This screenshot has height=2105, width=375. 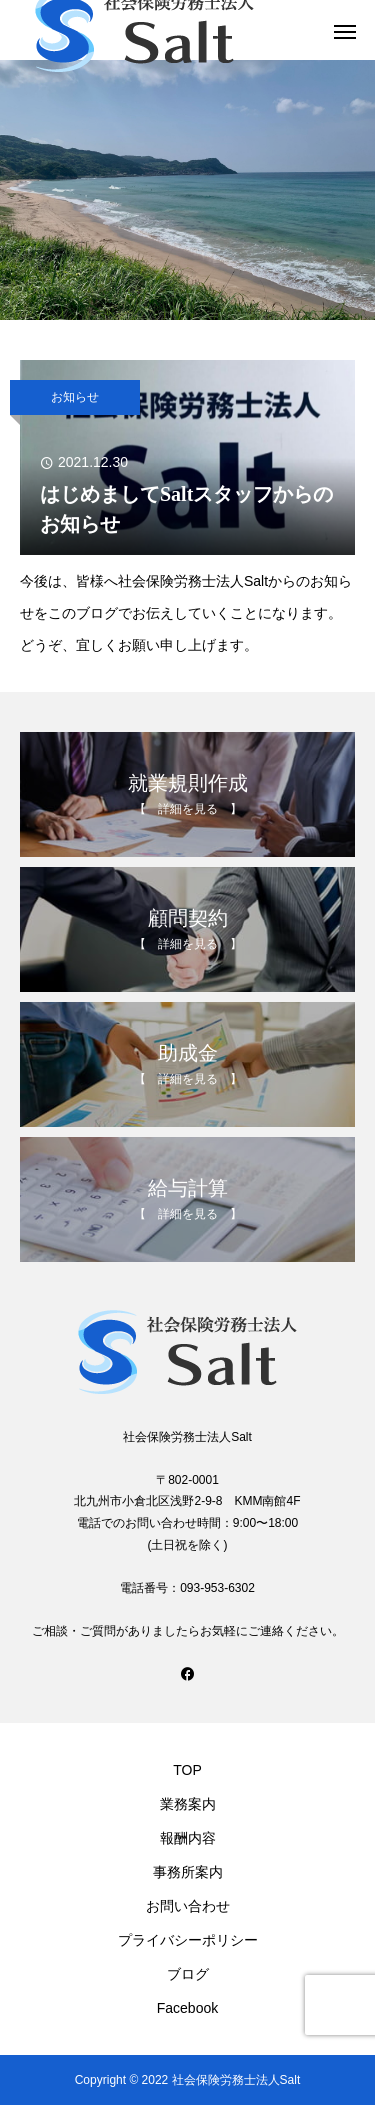 I want to click on Facebook, so click(x=187, y=2008).